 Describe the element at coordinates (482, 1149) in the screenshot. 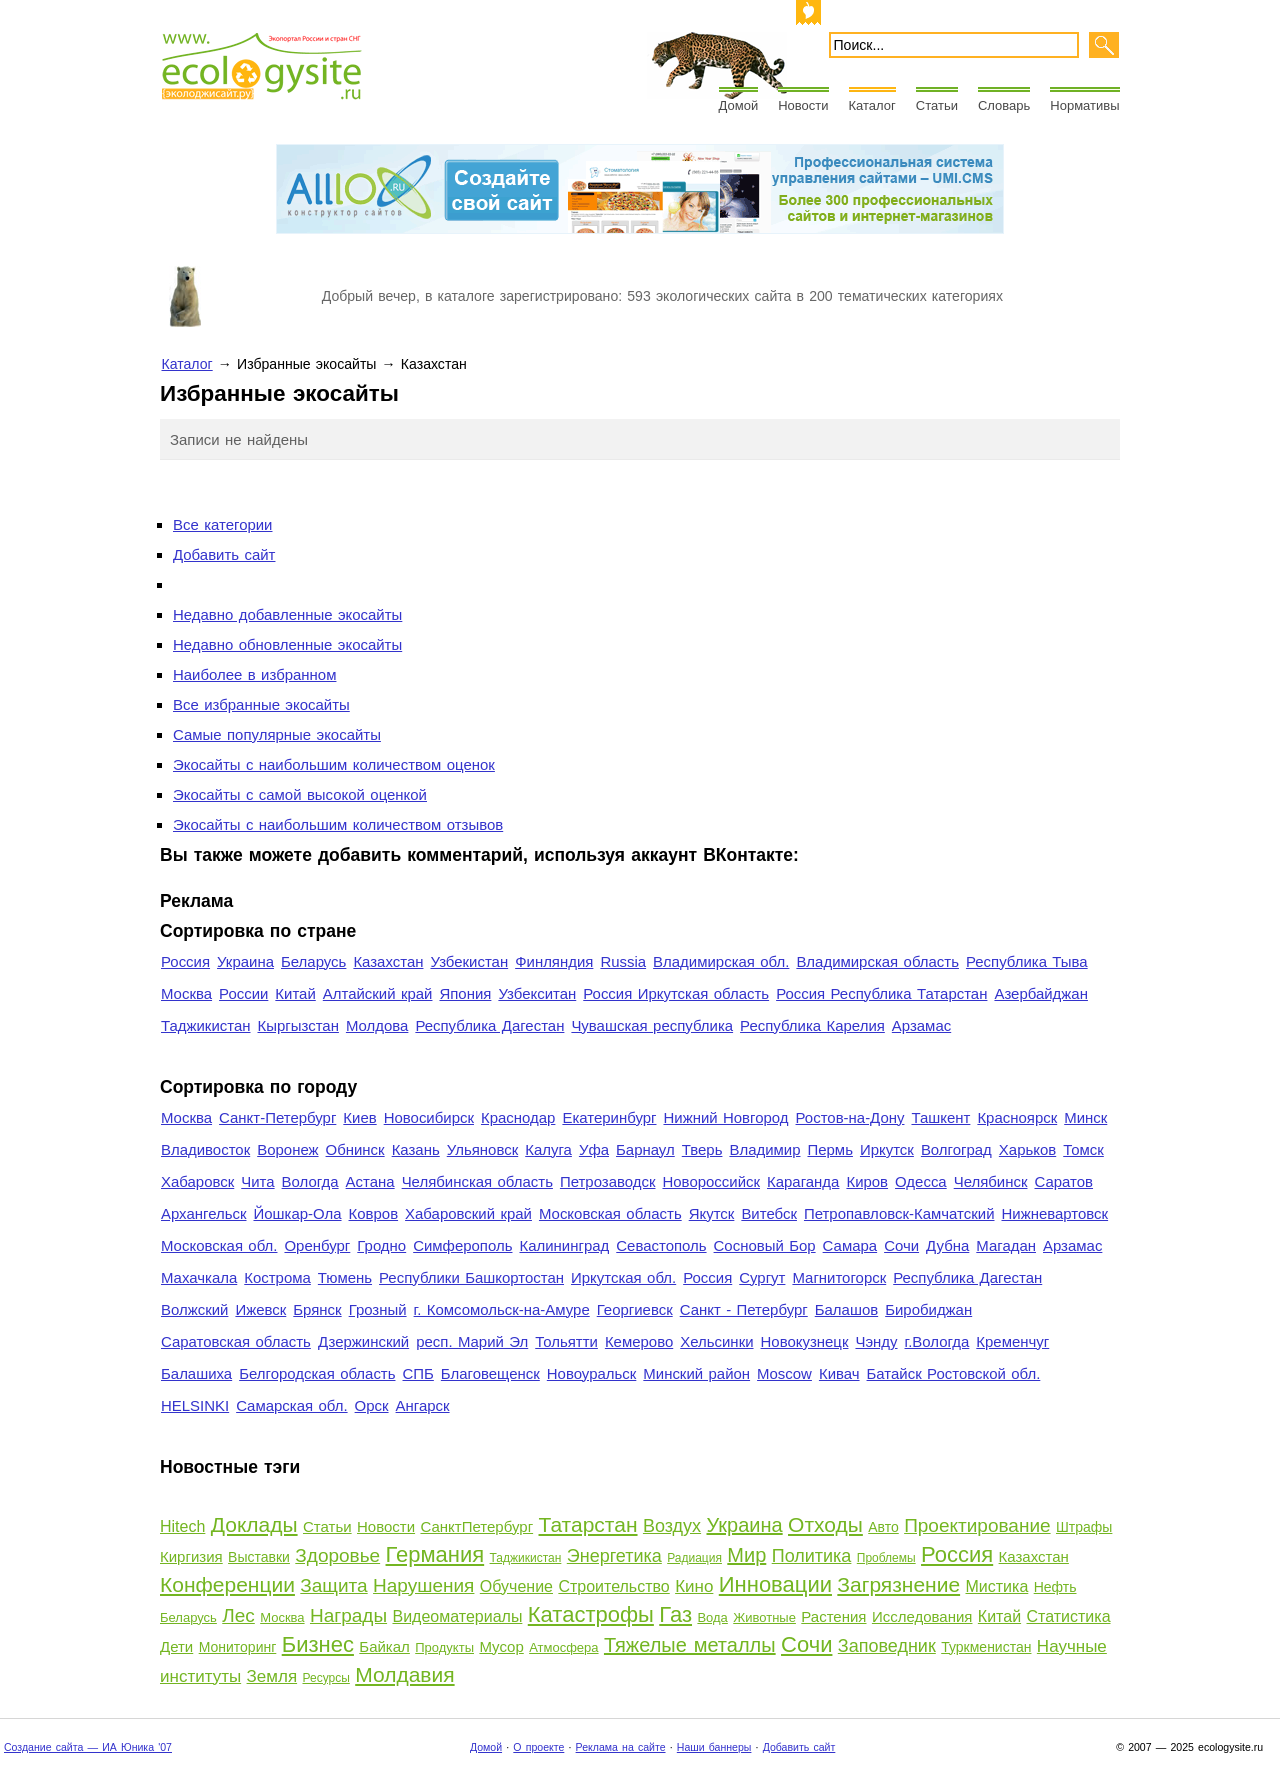

I see `Ульяновск` at that location.